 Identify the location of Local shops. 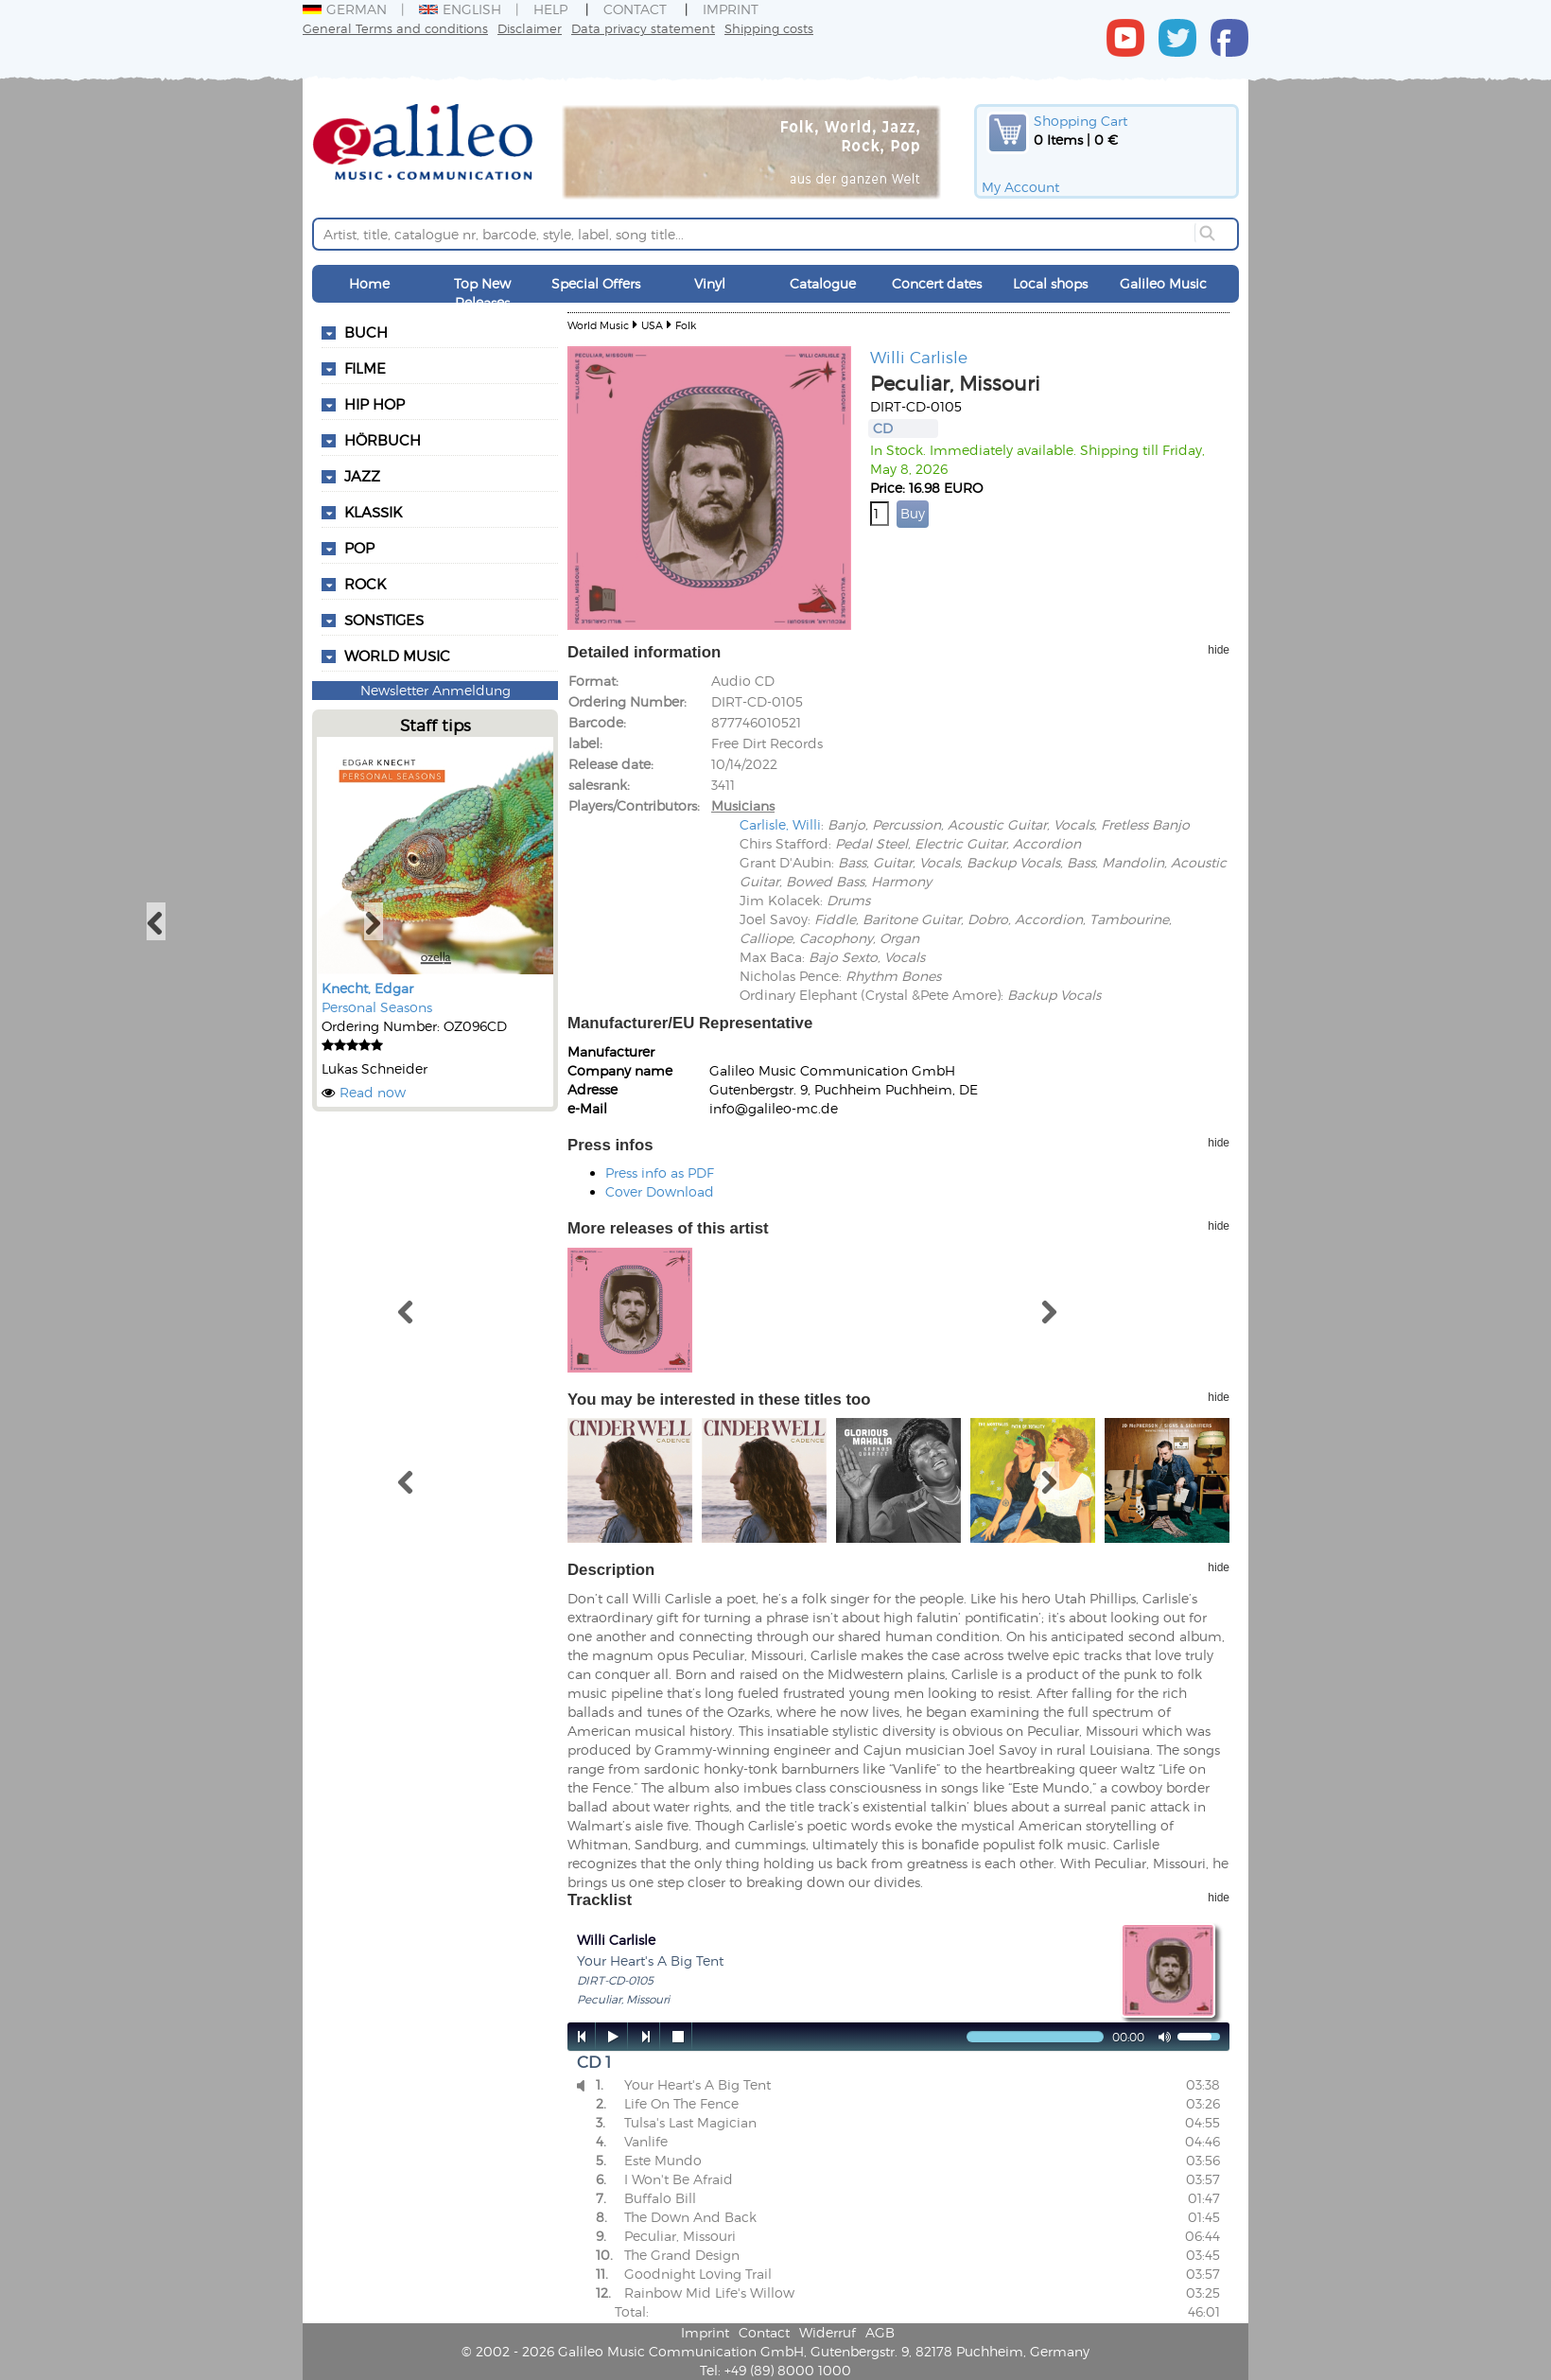
(1050, 283).